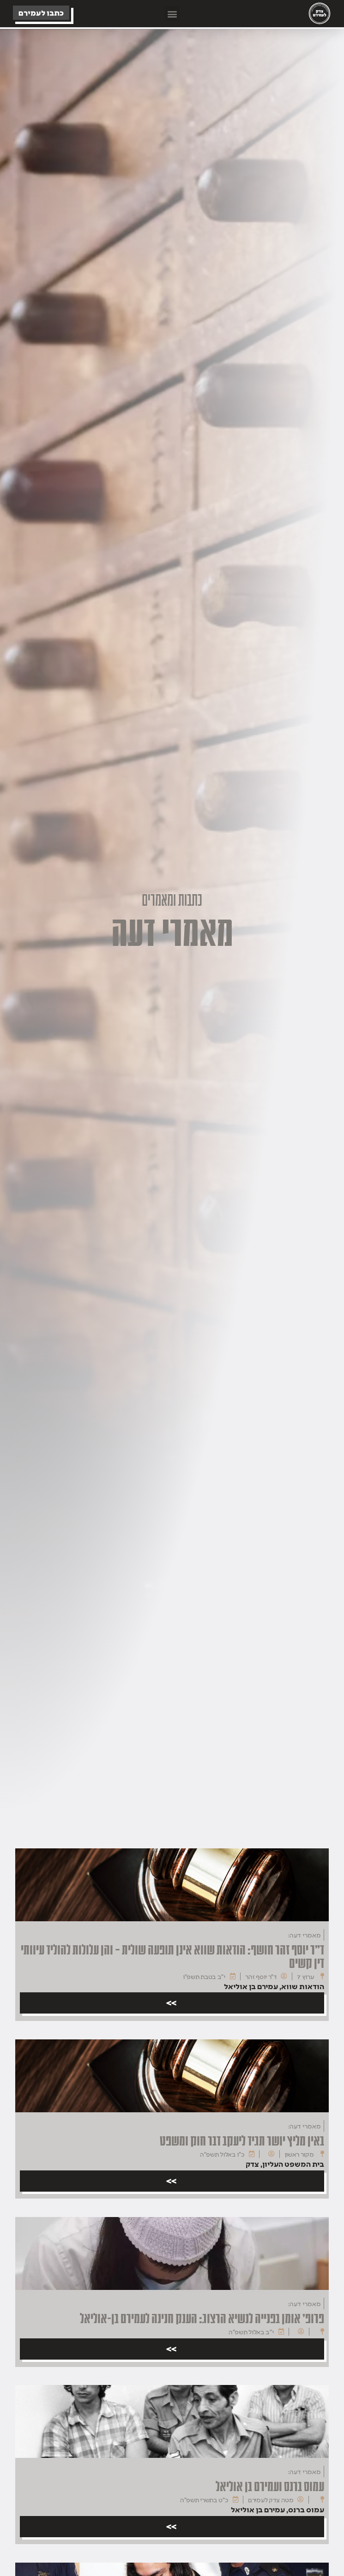  What do you see at coordinates (302, 1986) in the screenshot?
I see `הודאות שווא` at bounding box center [302, 1986].